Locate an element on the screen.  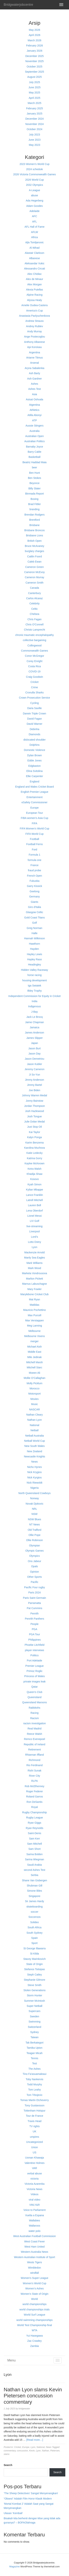
Hidden Valley Raceway is located at coordinates (34, 969).